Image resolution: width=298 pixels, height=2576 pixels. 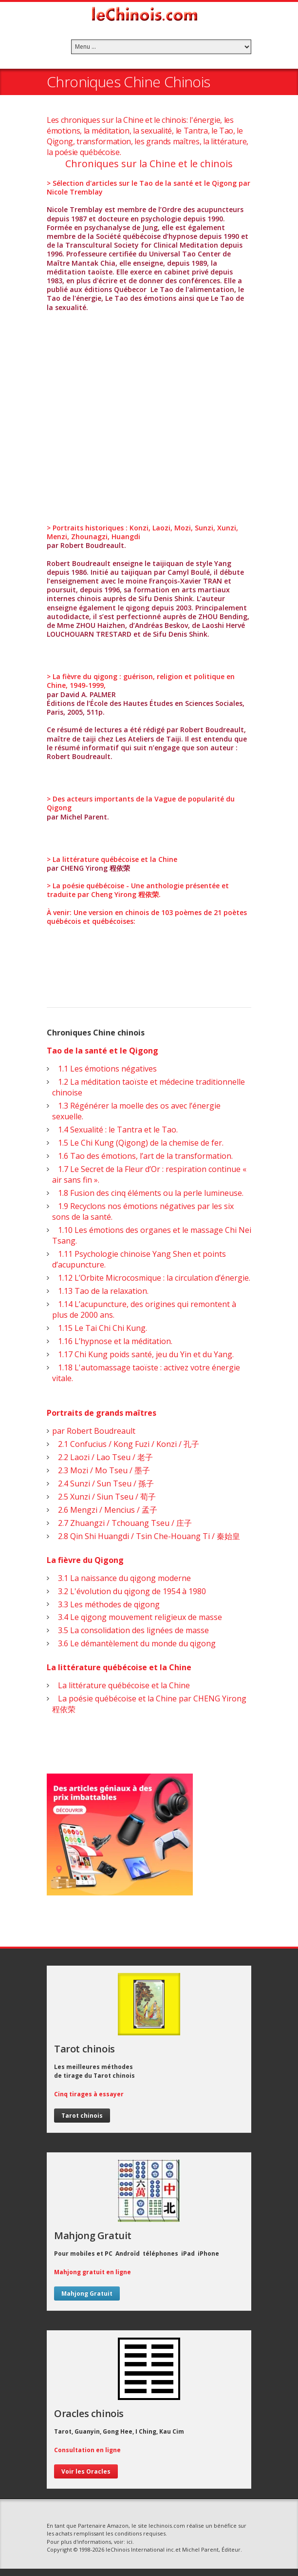 I want to click on [Advertisement], so click(x=149, y=413).